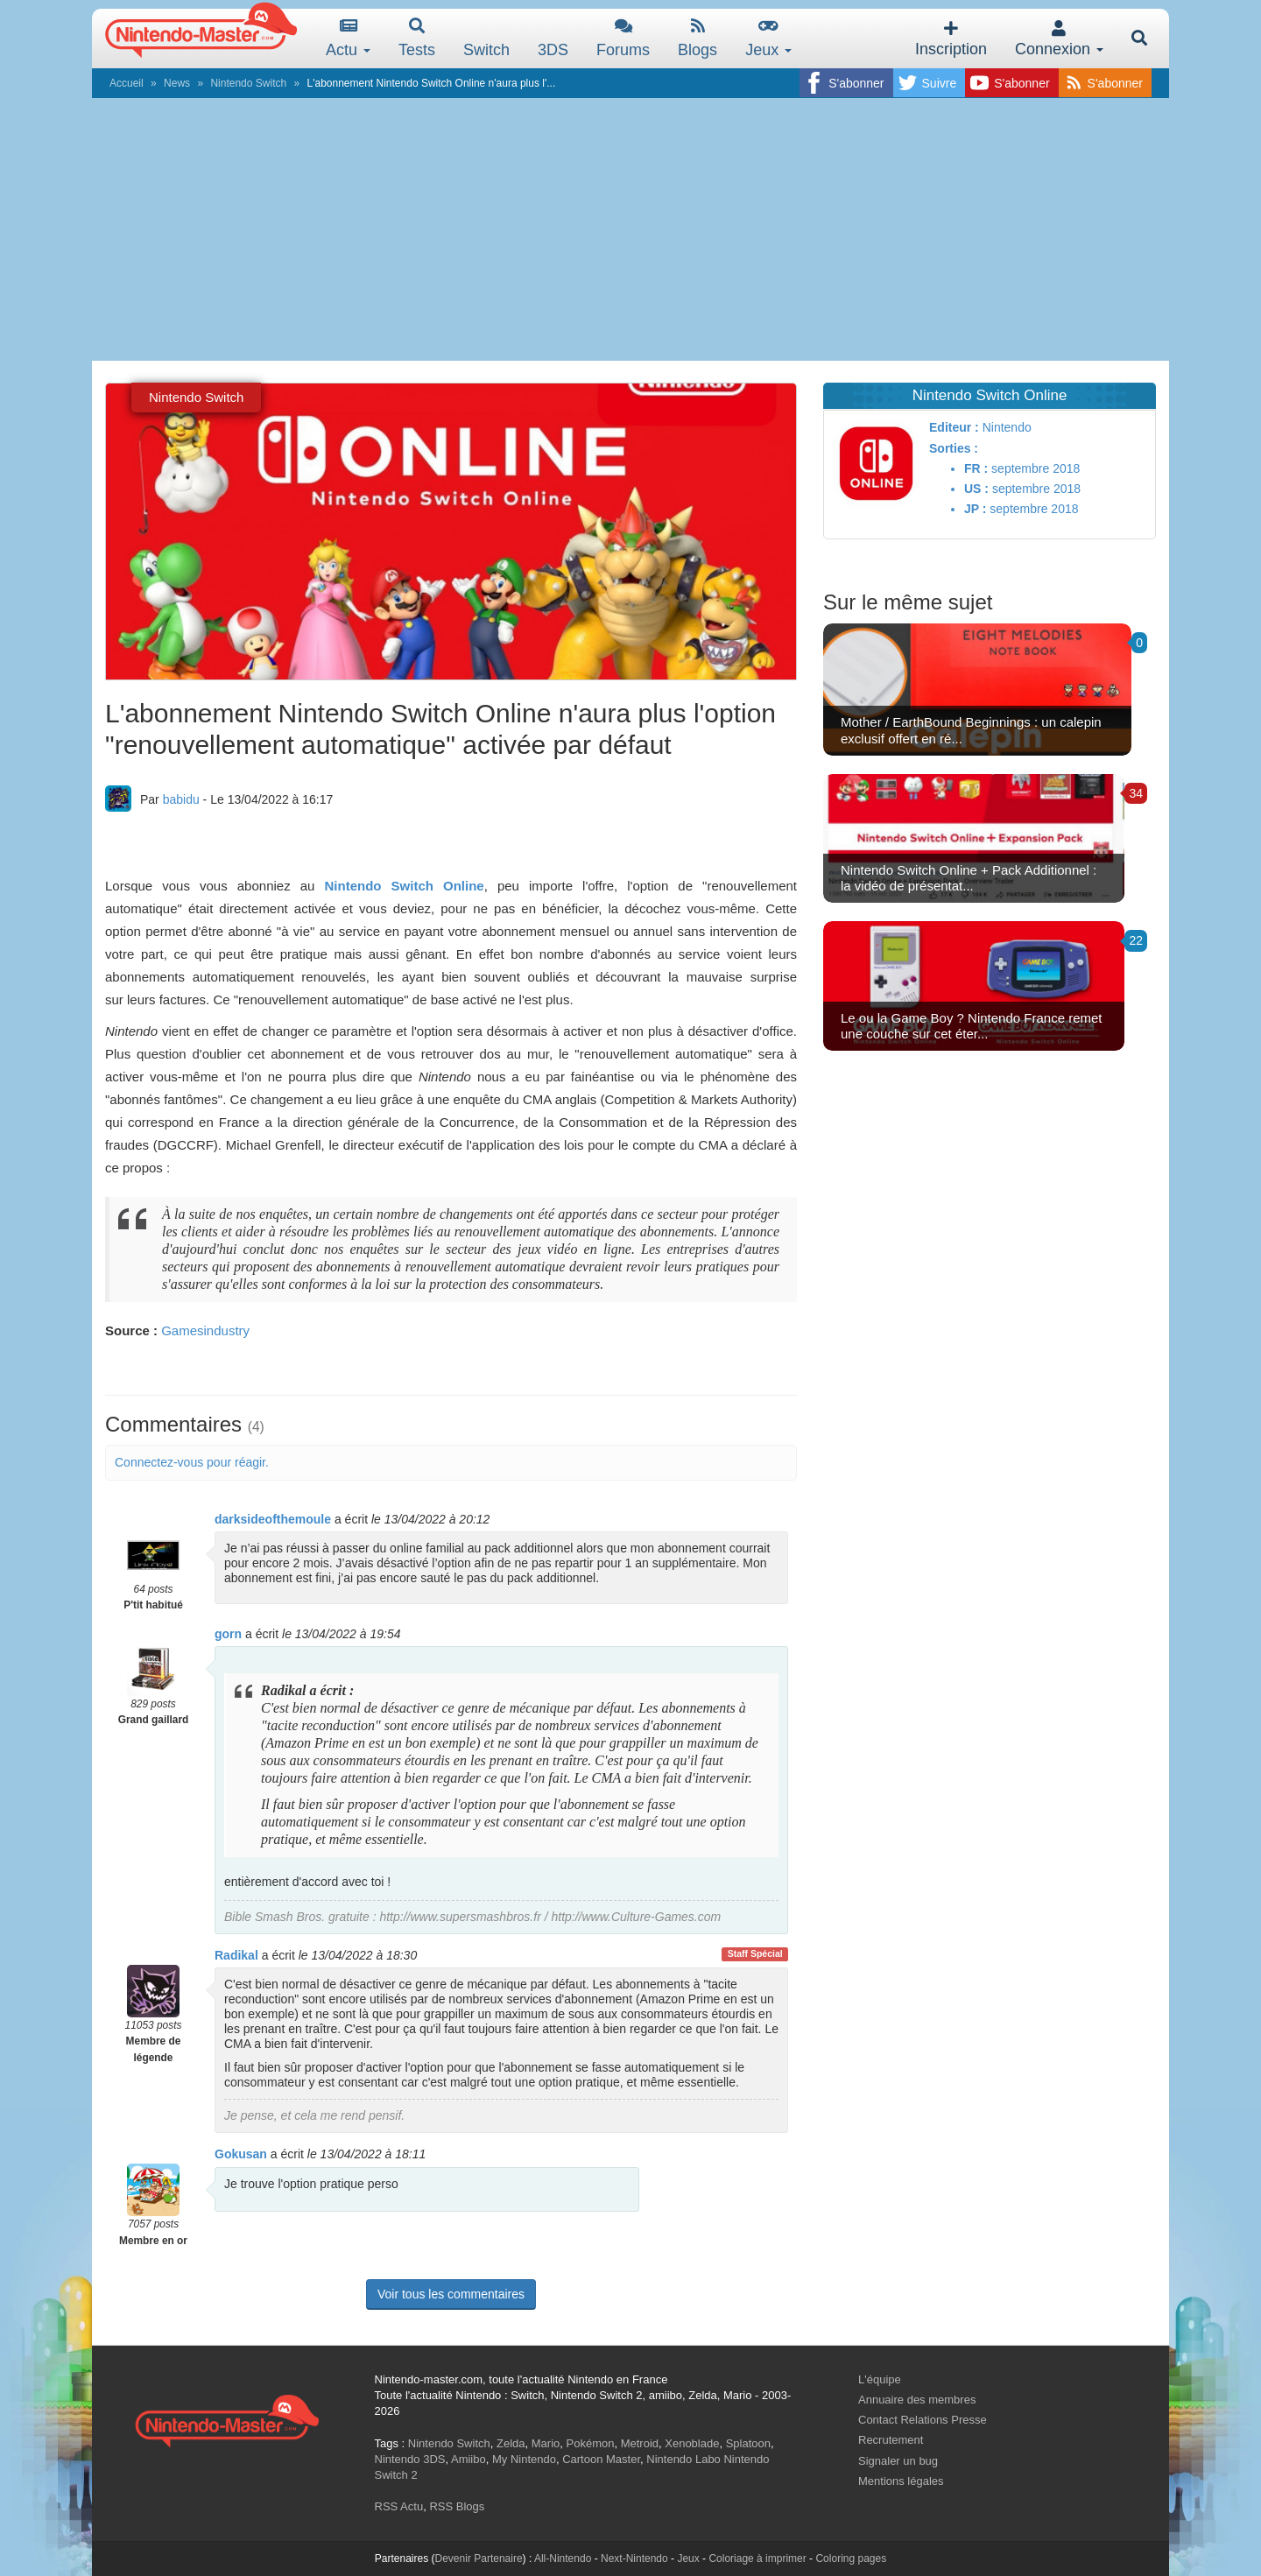  Describe the element at coordinates (601, 2459) in the screenshot. I see `Cartoon Master` at that location.